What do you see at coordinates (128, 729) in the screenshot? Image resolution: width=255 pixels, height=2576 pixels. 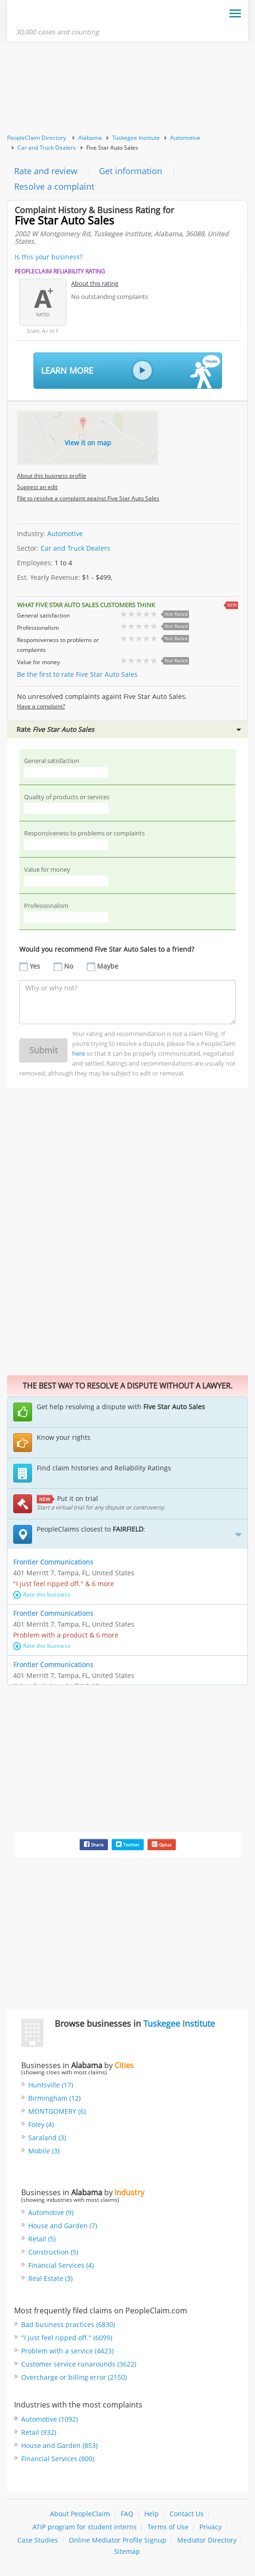 I see `Rate` at bounding box center [128, 729].